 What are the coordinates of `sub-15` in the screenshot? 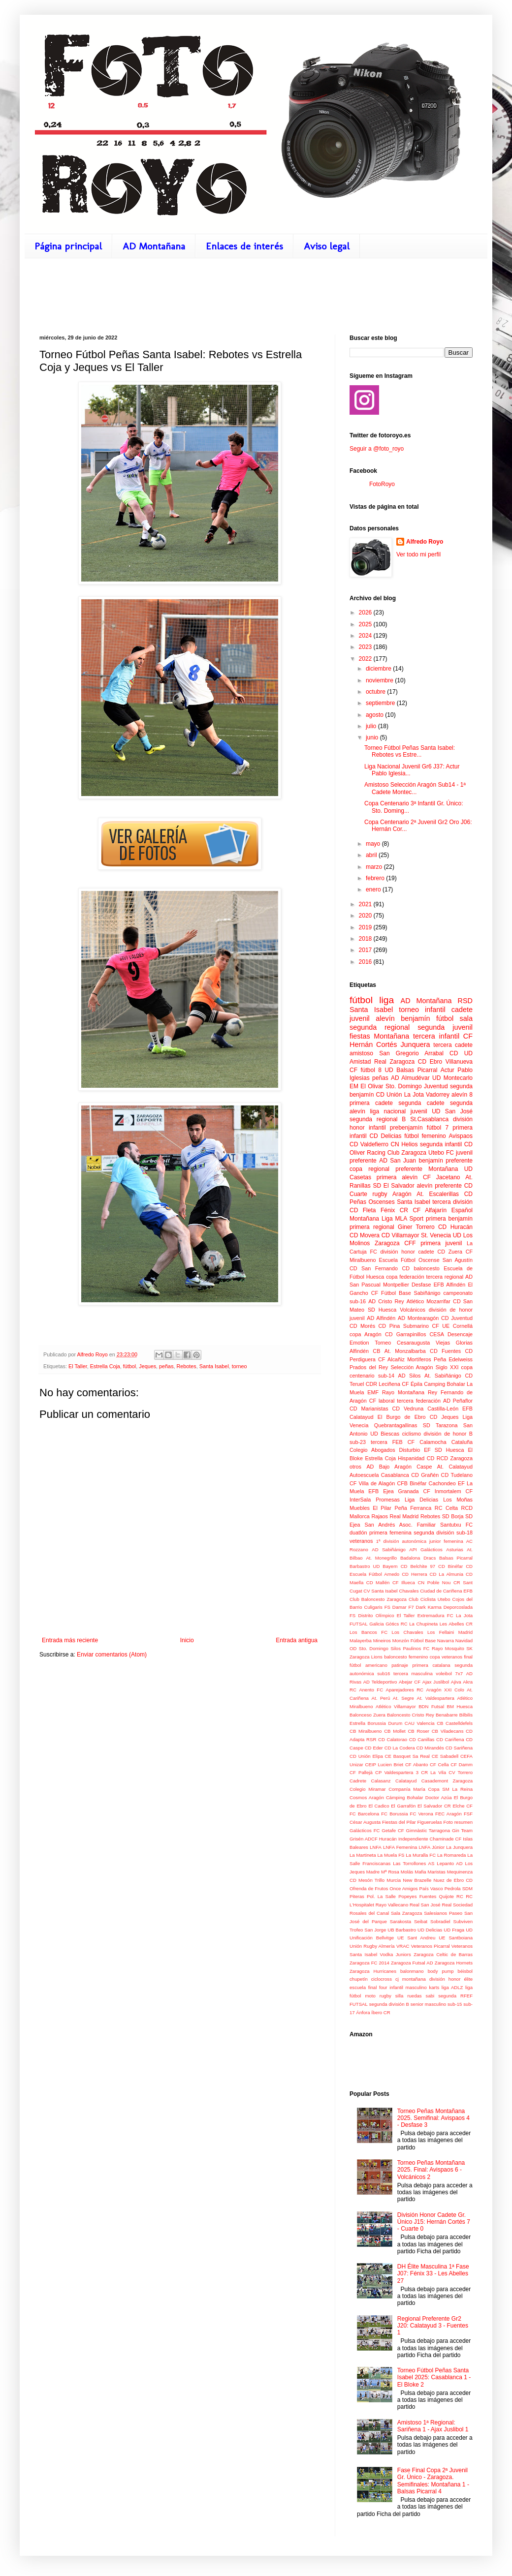 It's located at (455, 2004).